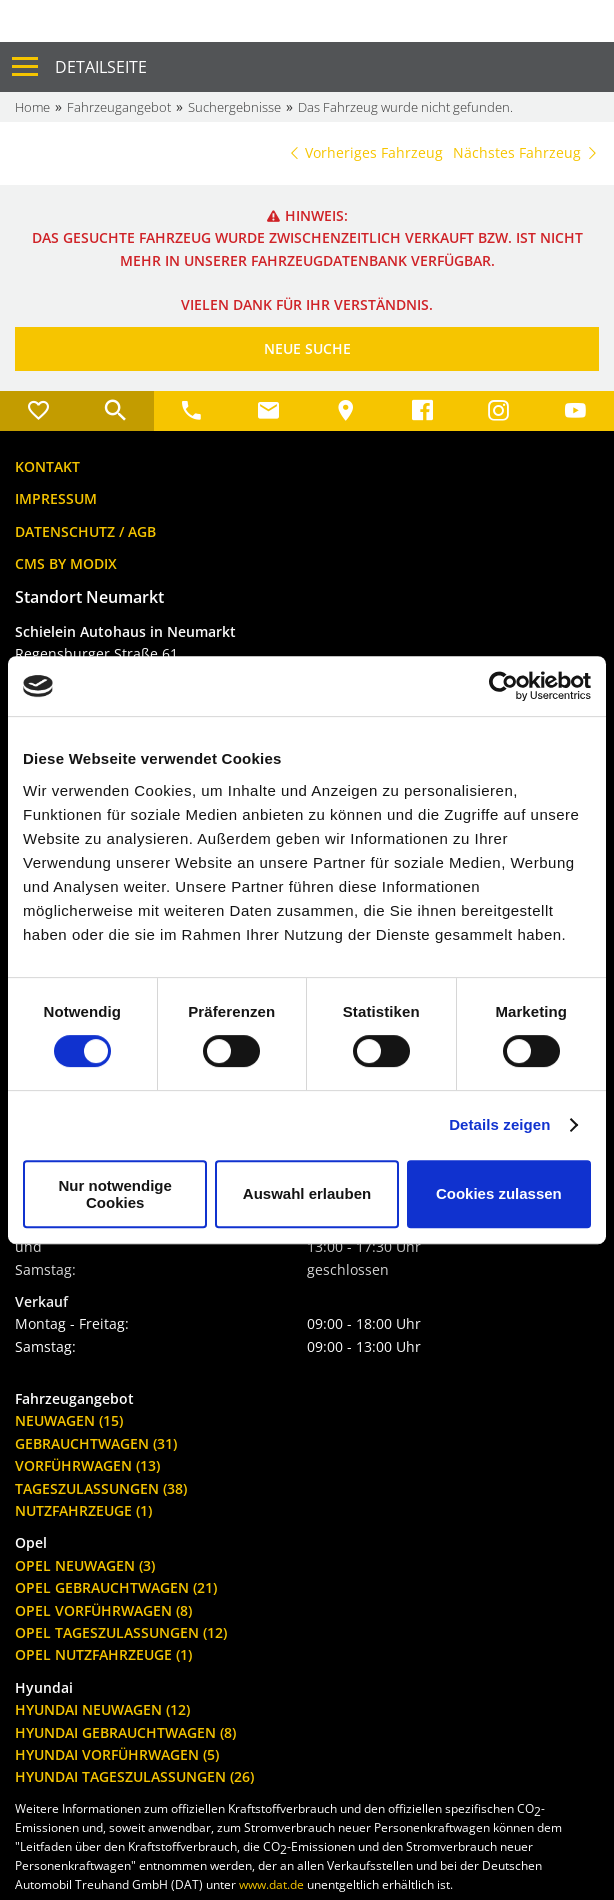 This screenshot has height=1900, width=614. What do you see at coordinates (115, 1194) in the screenshot?
I see `Nur notwendige Cookies` at bounding box center [115, 1194].